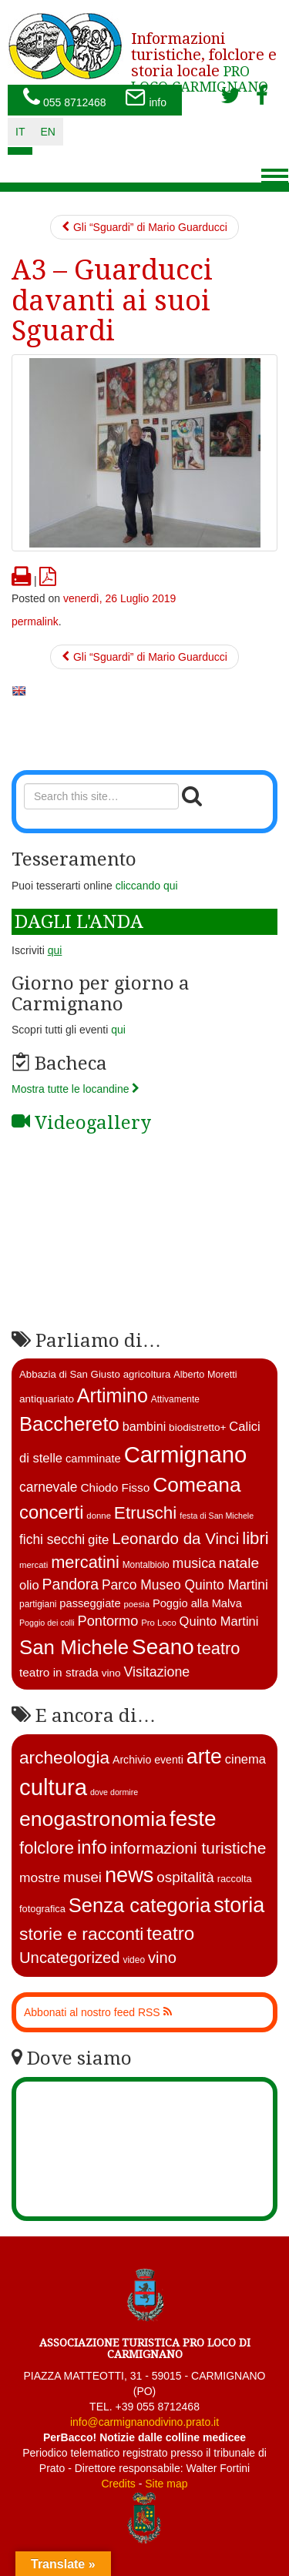 This screenshot has height=2576, width=289. Describe the element at coordinates (170, 1933) in the screenshot. I see `teatro [teatro (148 elementi)]` at that location.